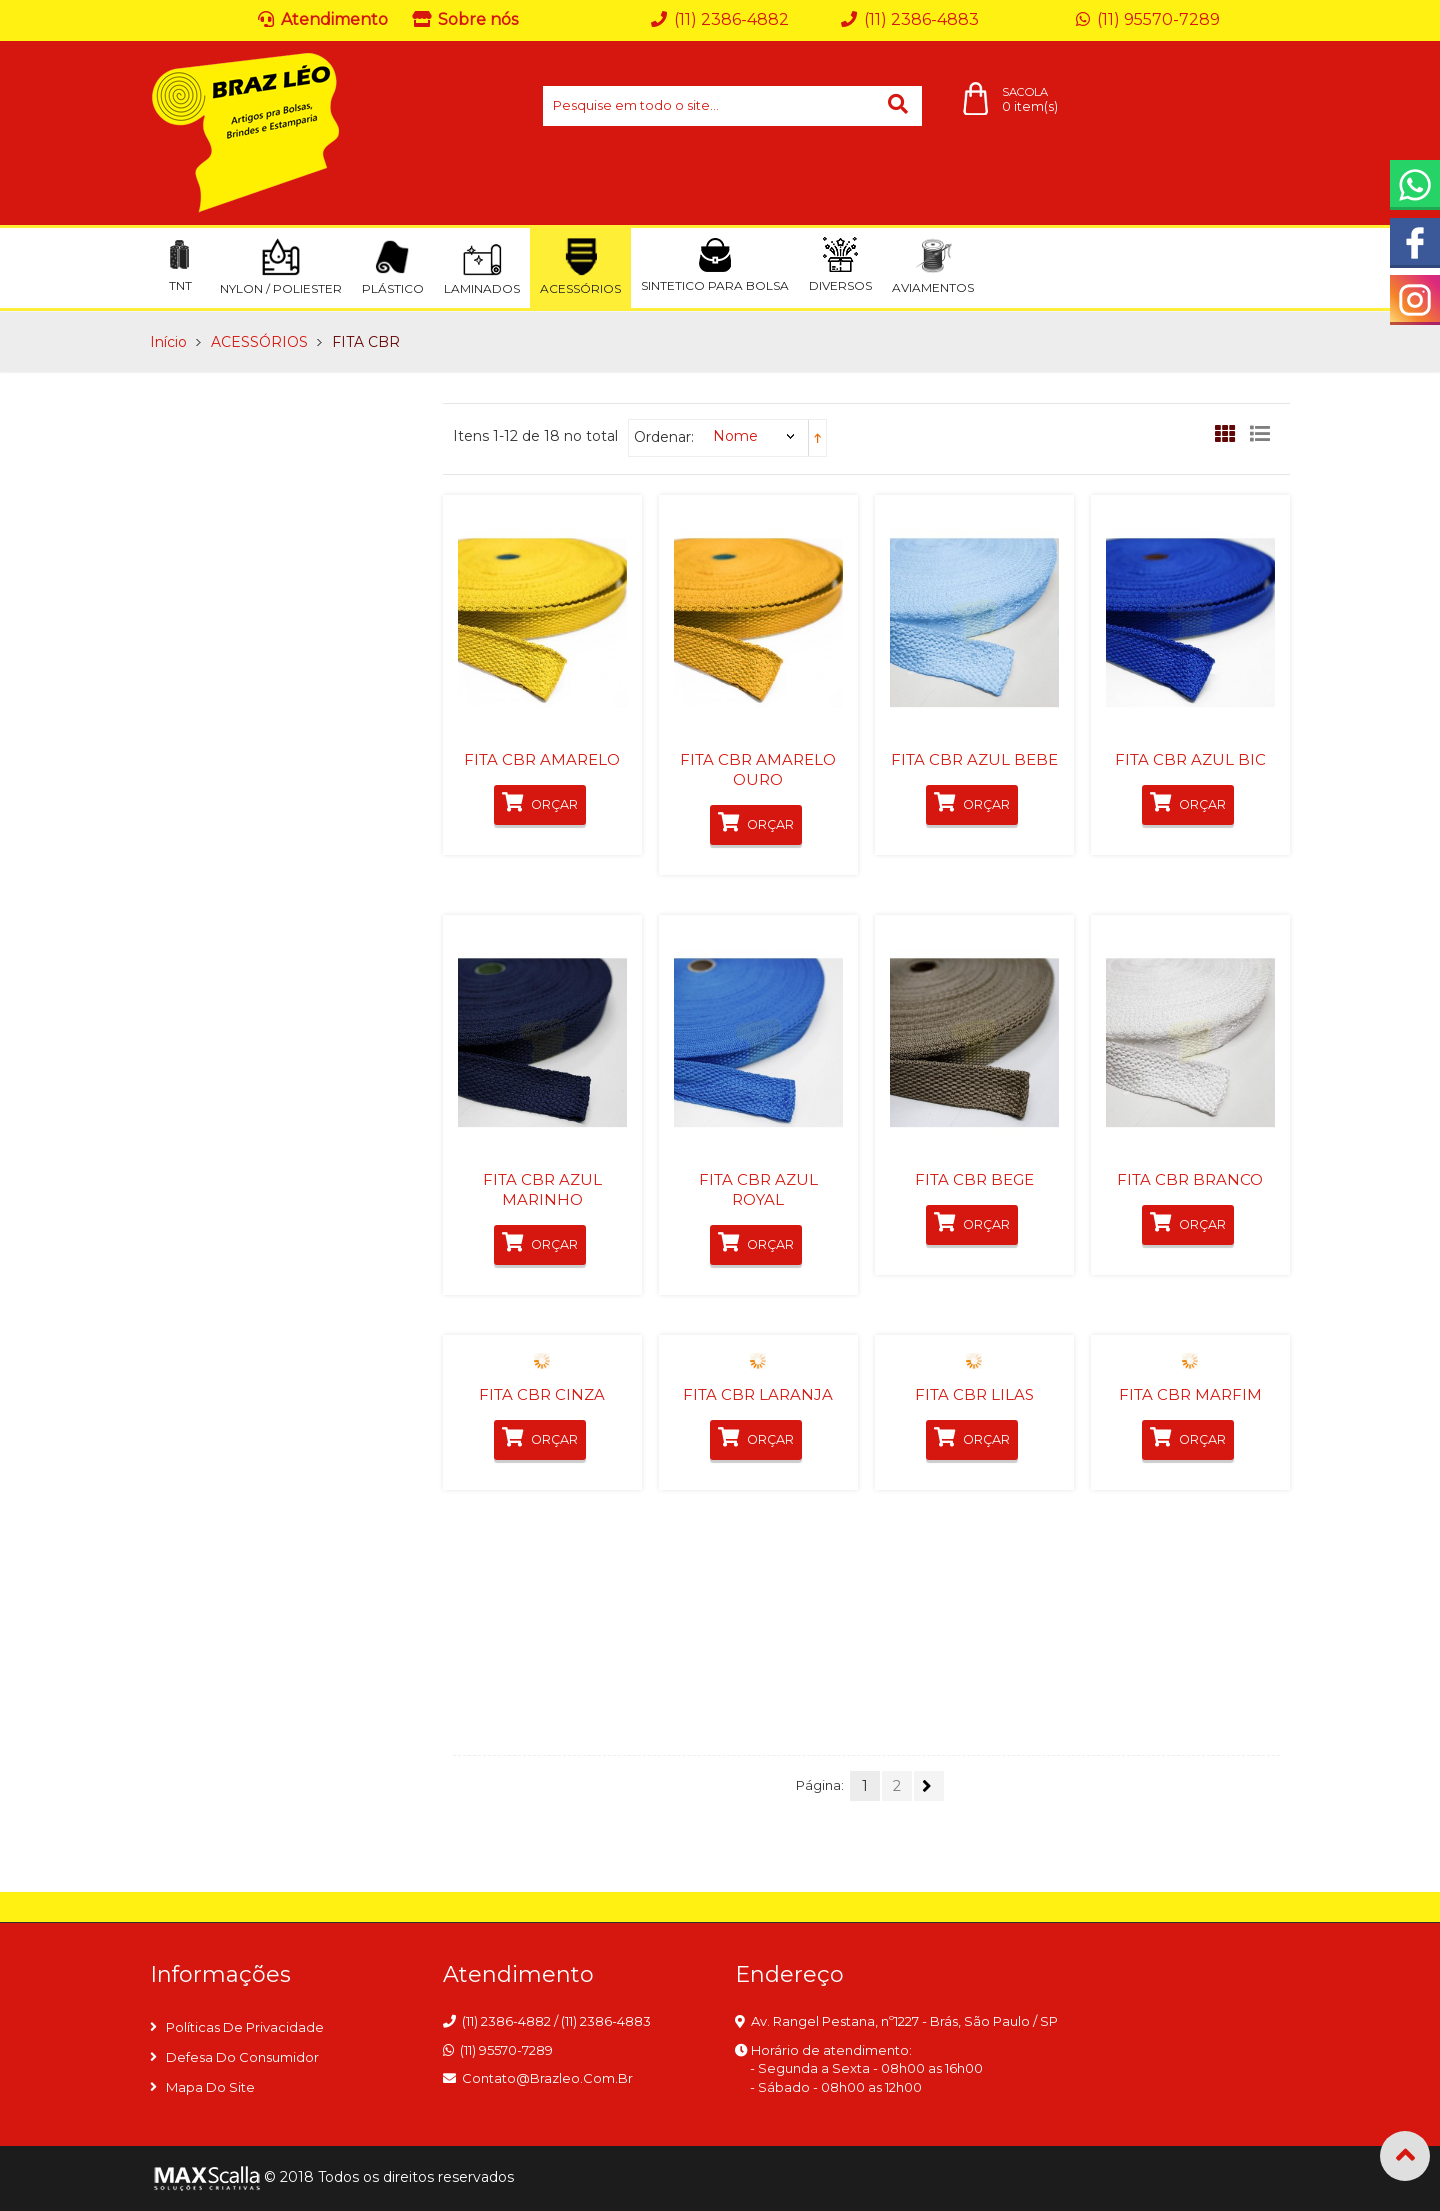 The width and height of the screenshot is (1440, 2211). What do you see at coordinates (542, 1189) in the screenshot?
I see `FITA CBR AZUL MARINHO` at bounding box center [542, 1189].